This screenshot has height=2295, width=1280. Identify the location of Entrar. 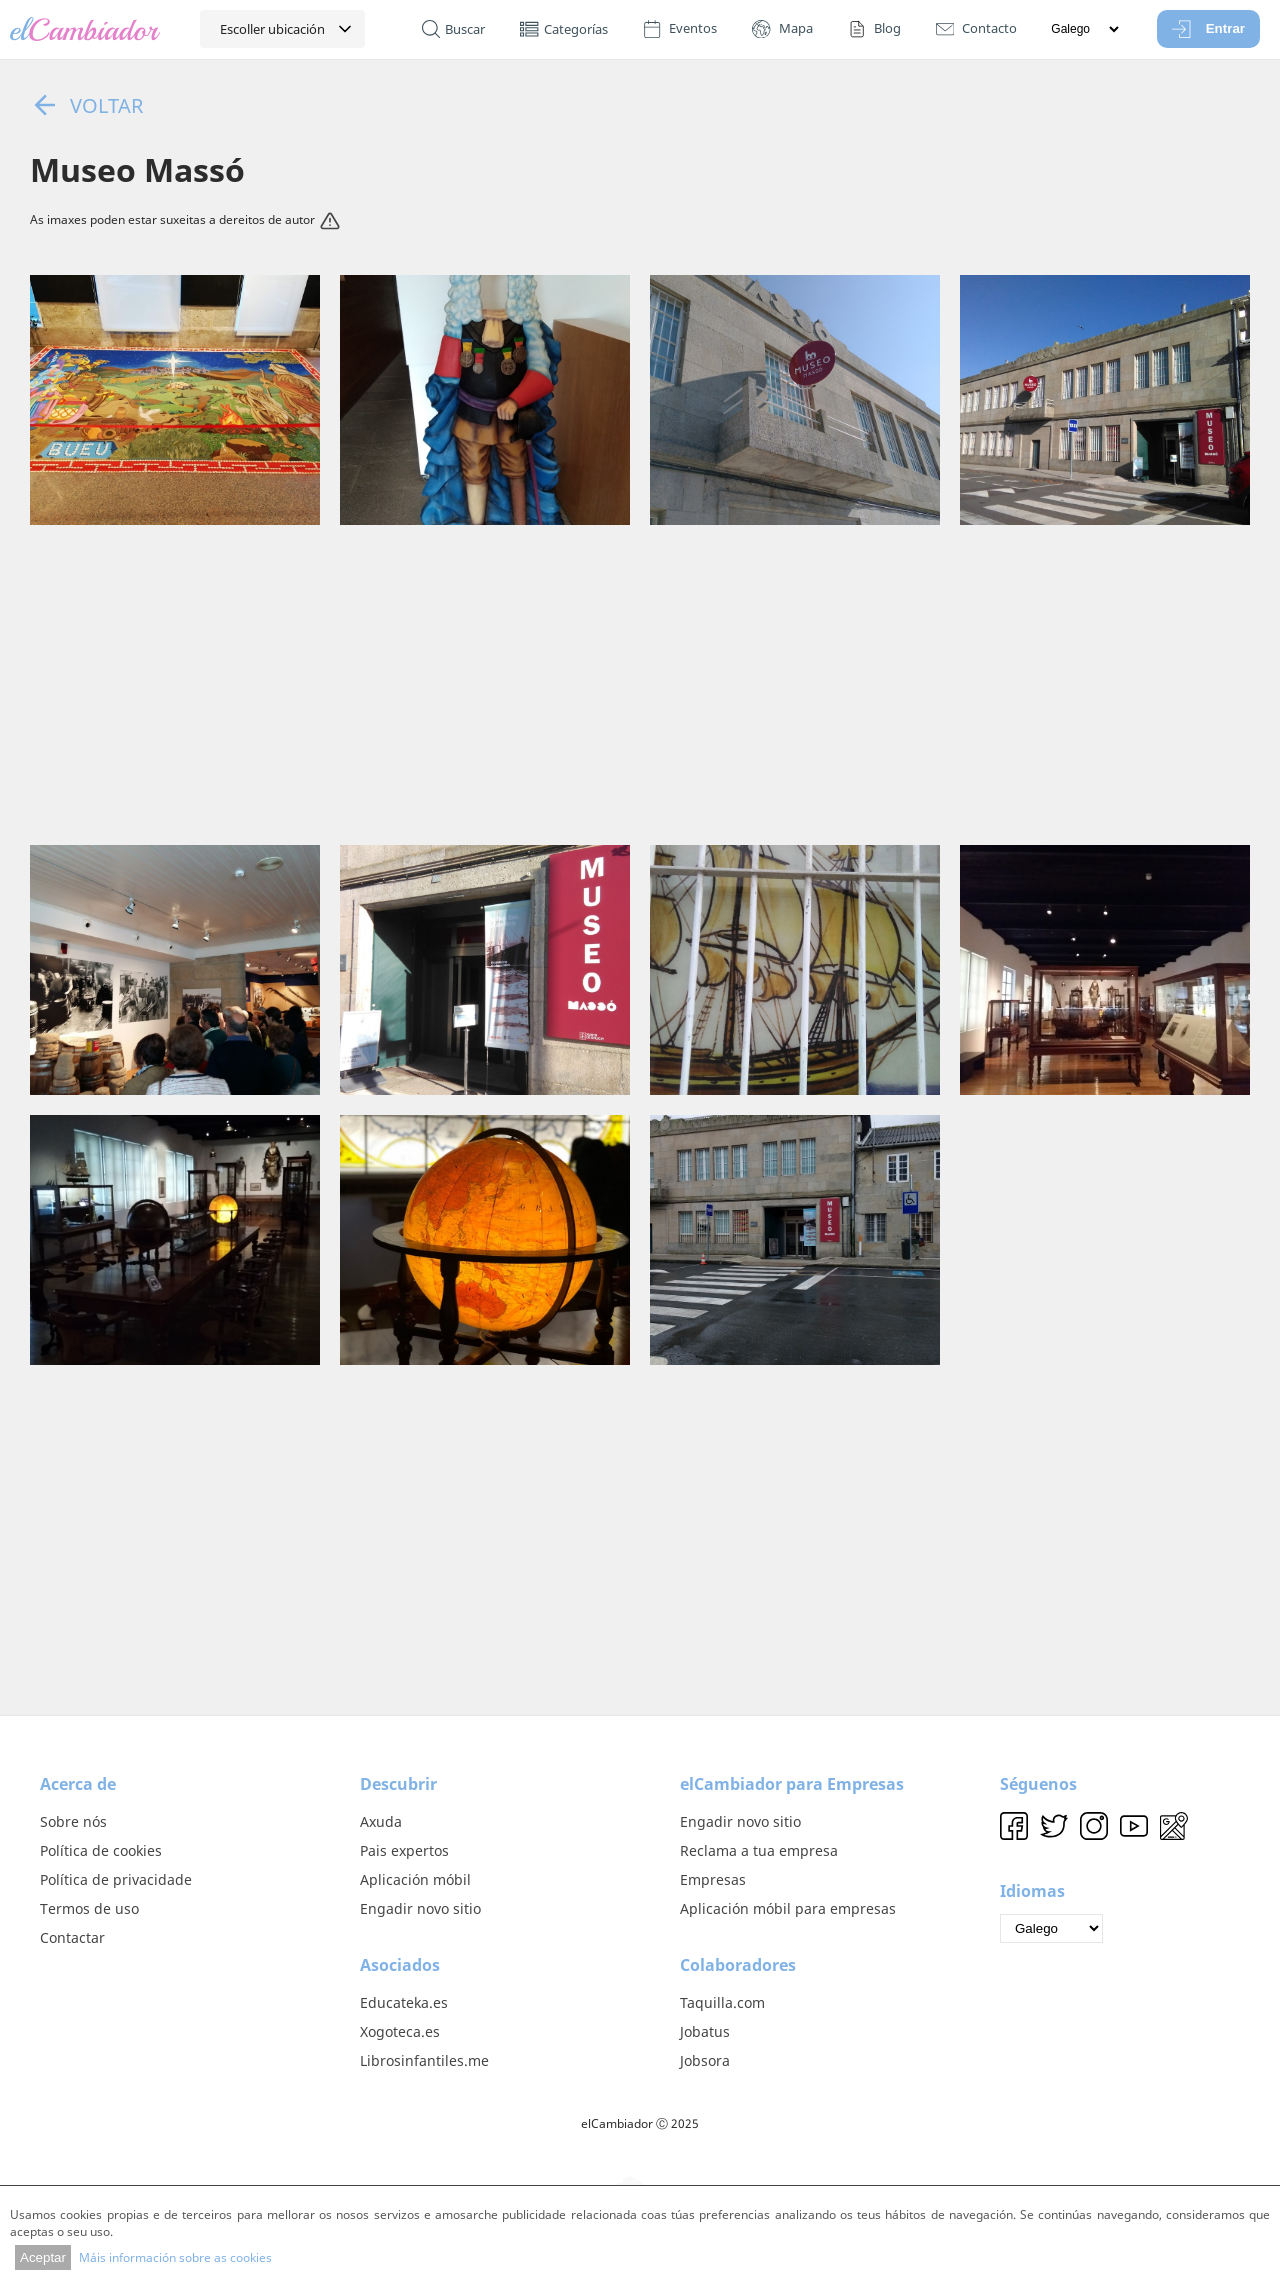
(1208, 29).